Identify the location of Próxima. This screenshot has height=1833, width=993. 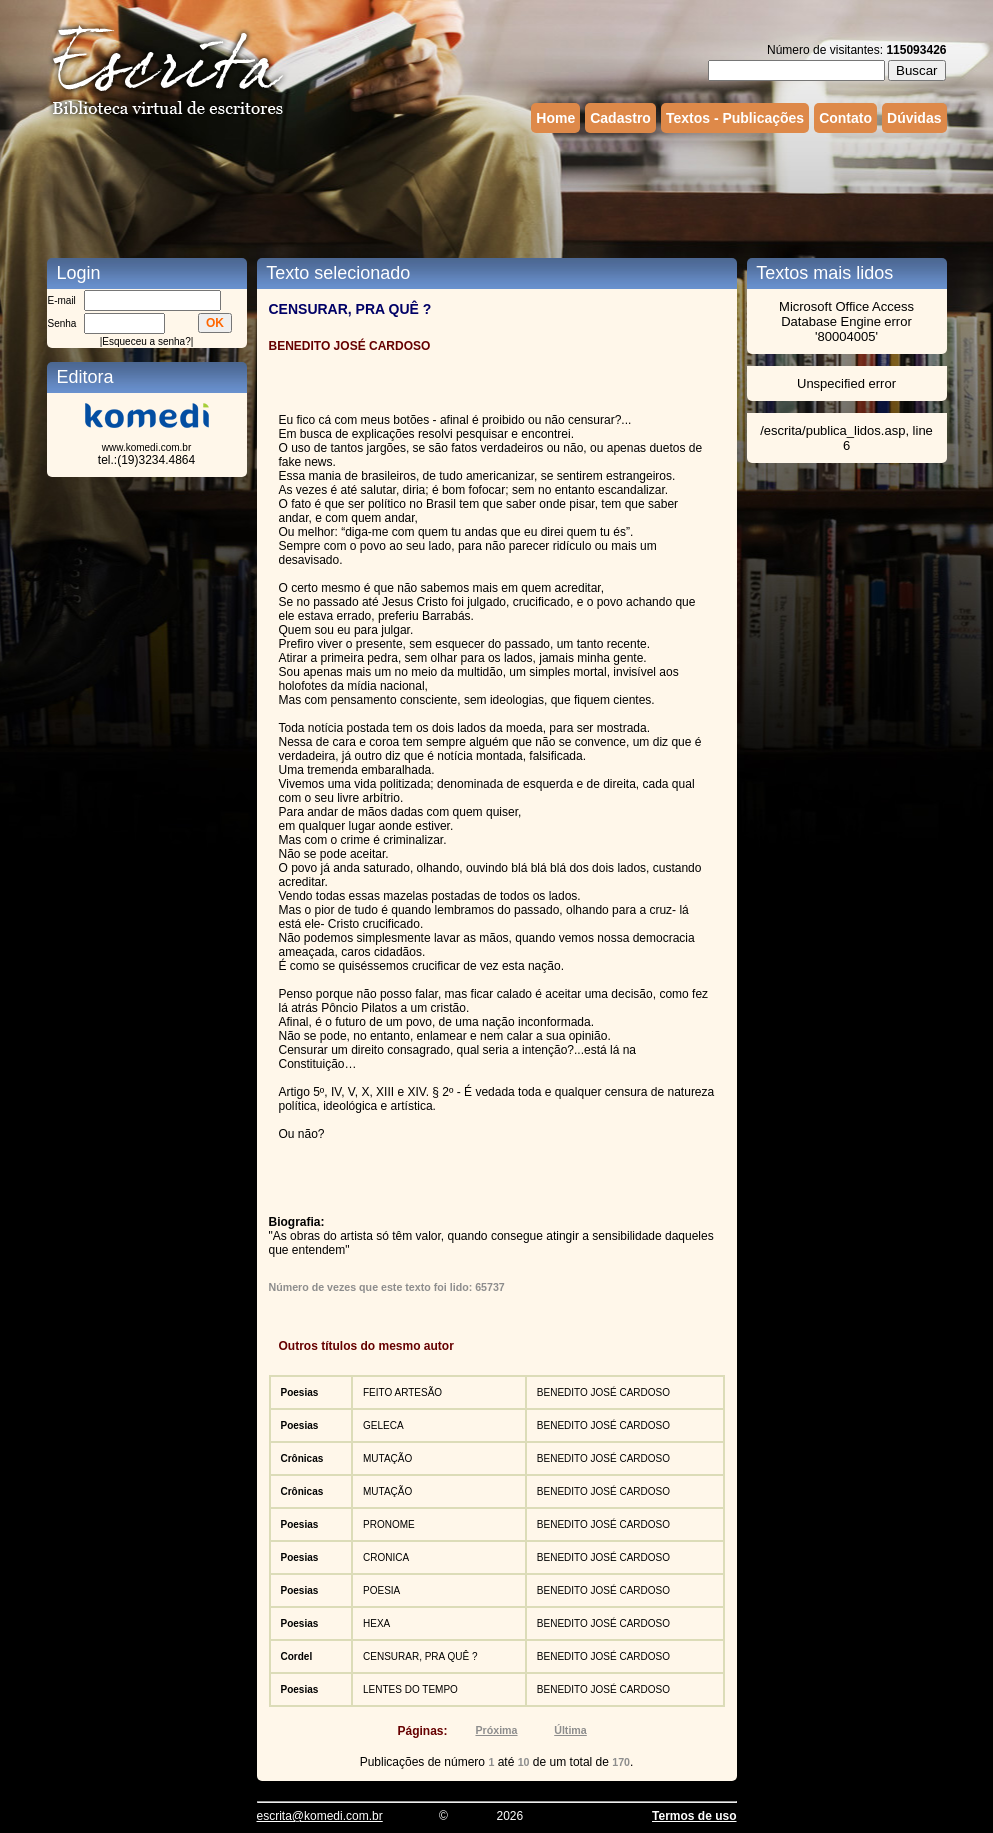
(496, 1730).